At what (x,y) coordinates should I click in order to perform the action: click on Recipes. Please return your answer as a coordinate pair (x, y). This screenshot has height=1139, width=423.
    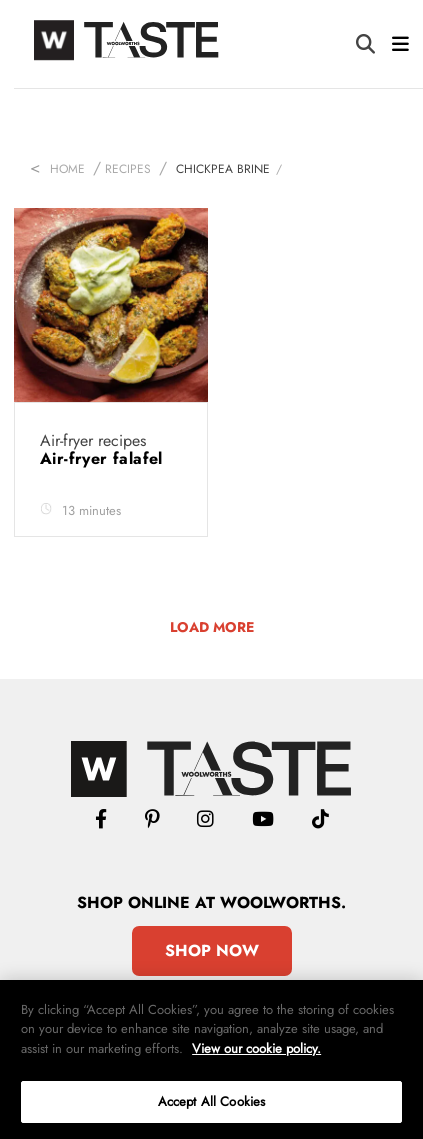
    Looking at the image, I should click on (128, 169).